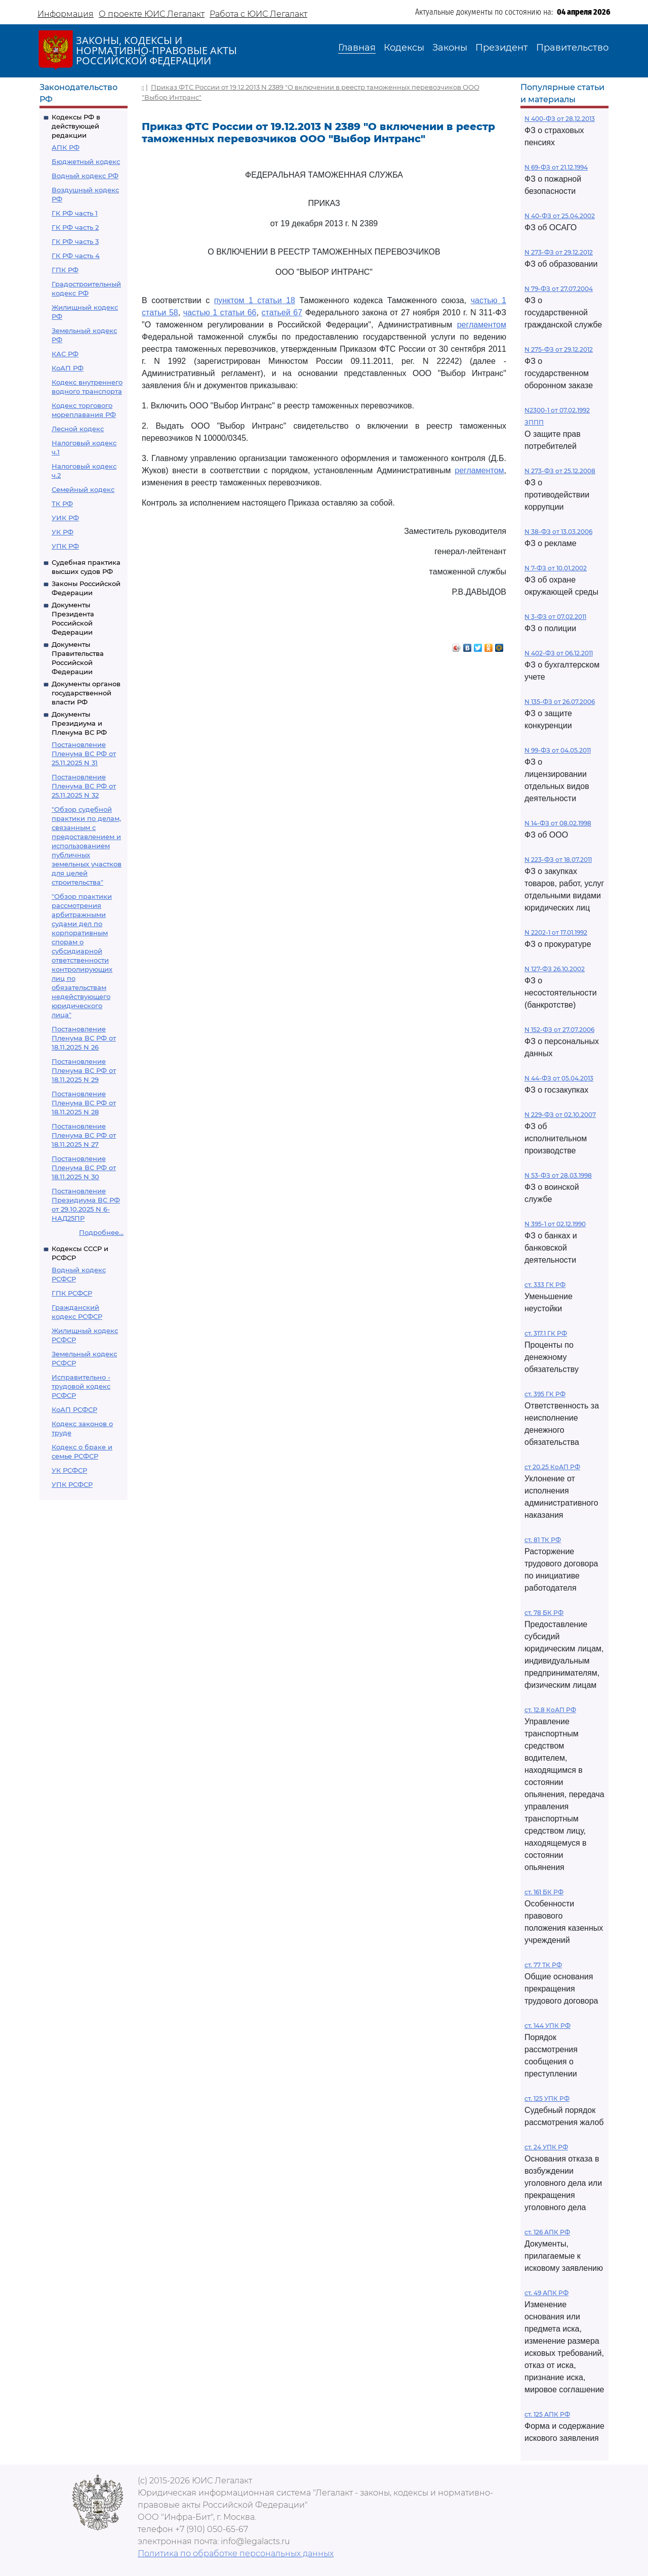 Image resolution: width=648 pixels, height=2576 pixels. I want to click on ст. 81 ТК РФ, so click(542, 1540).